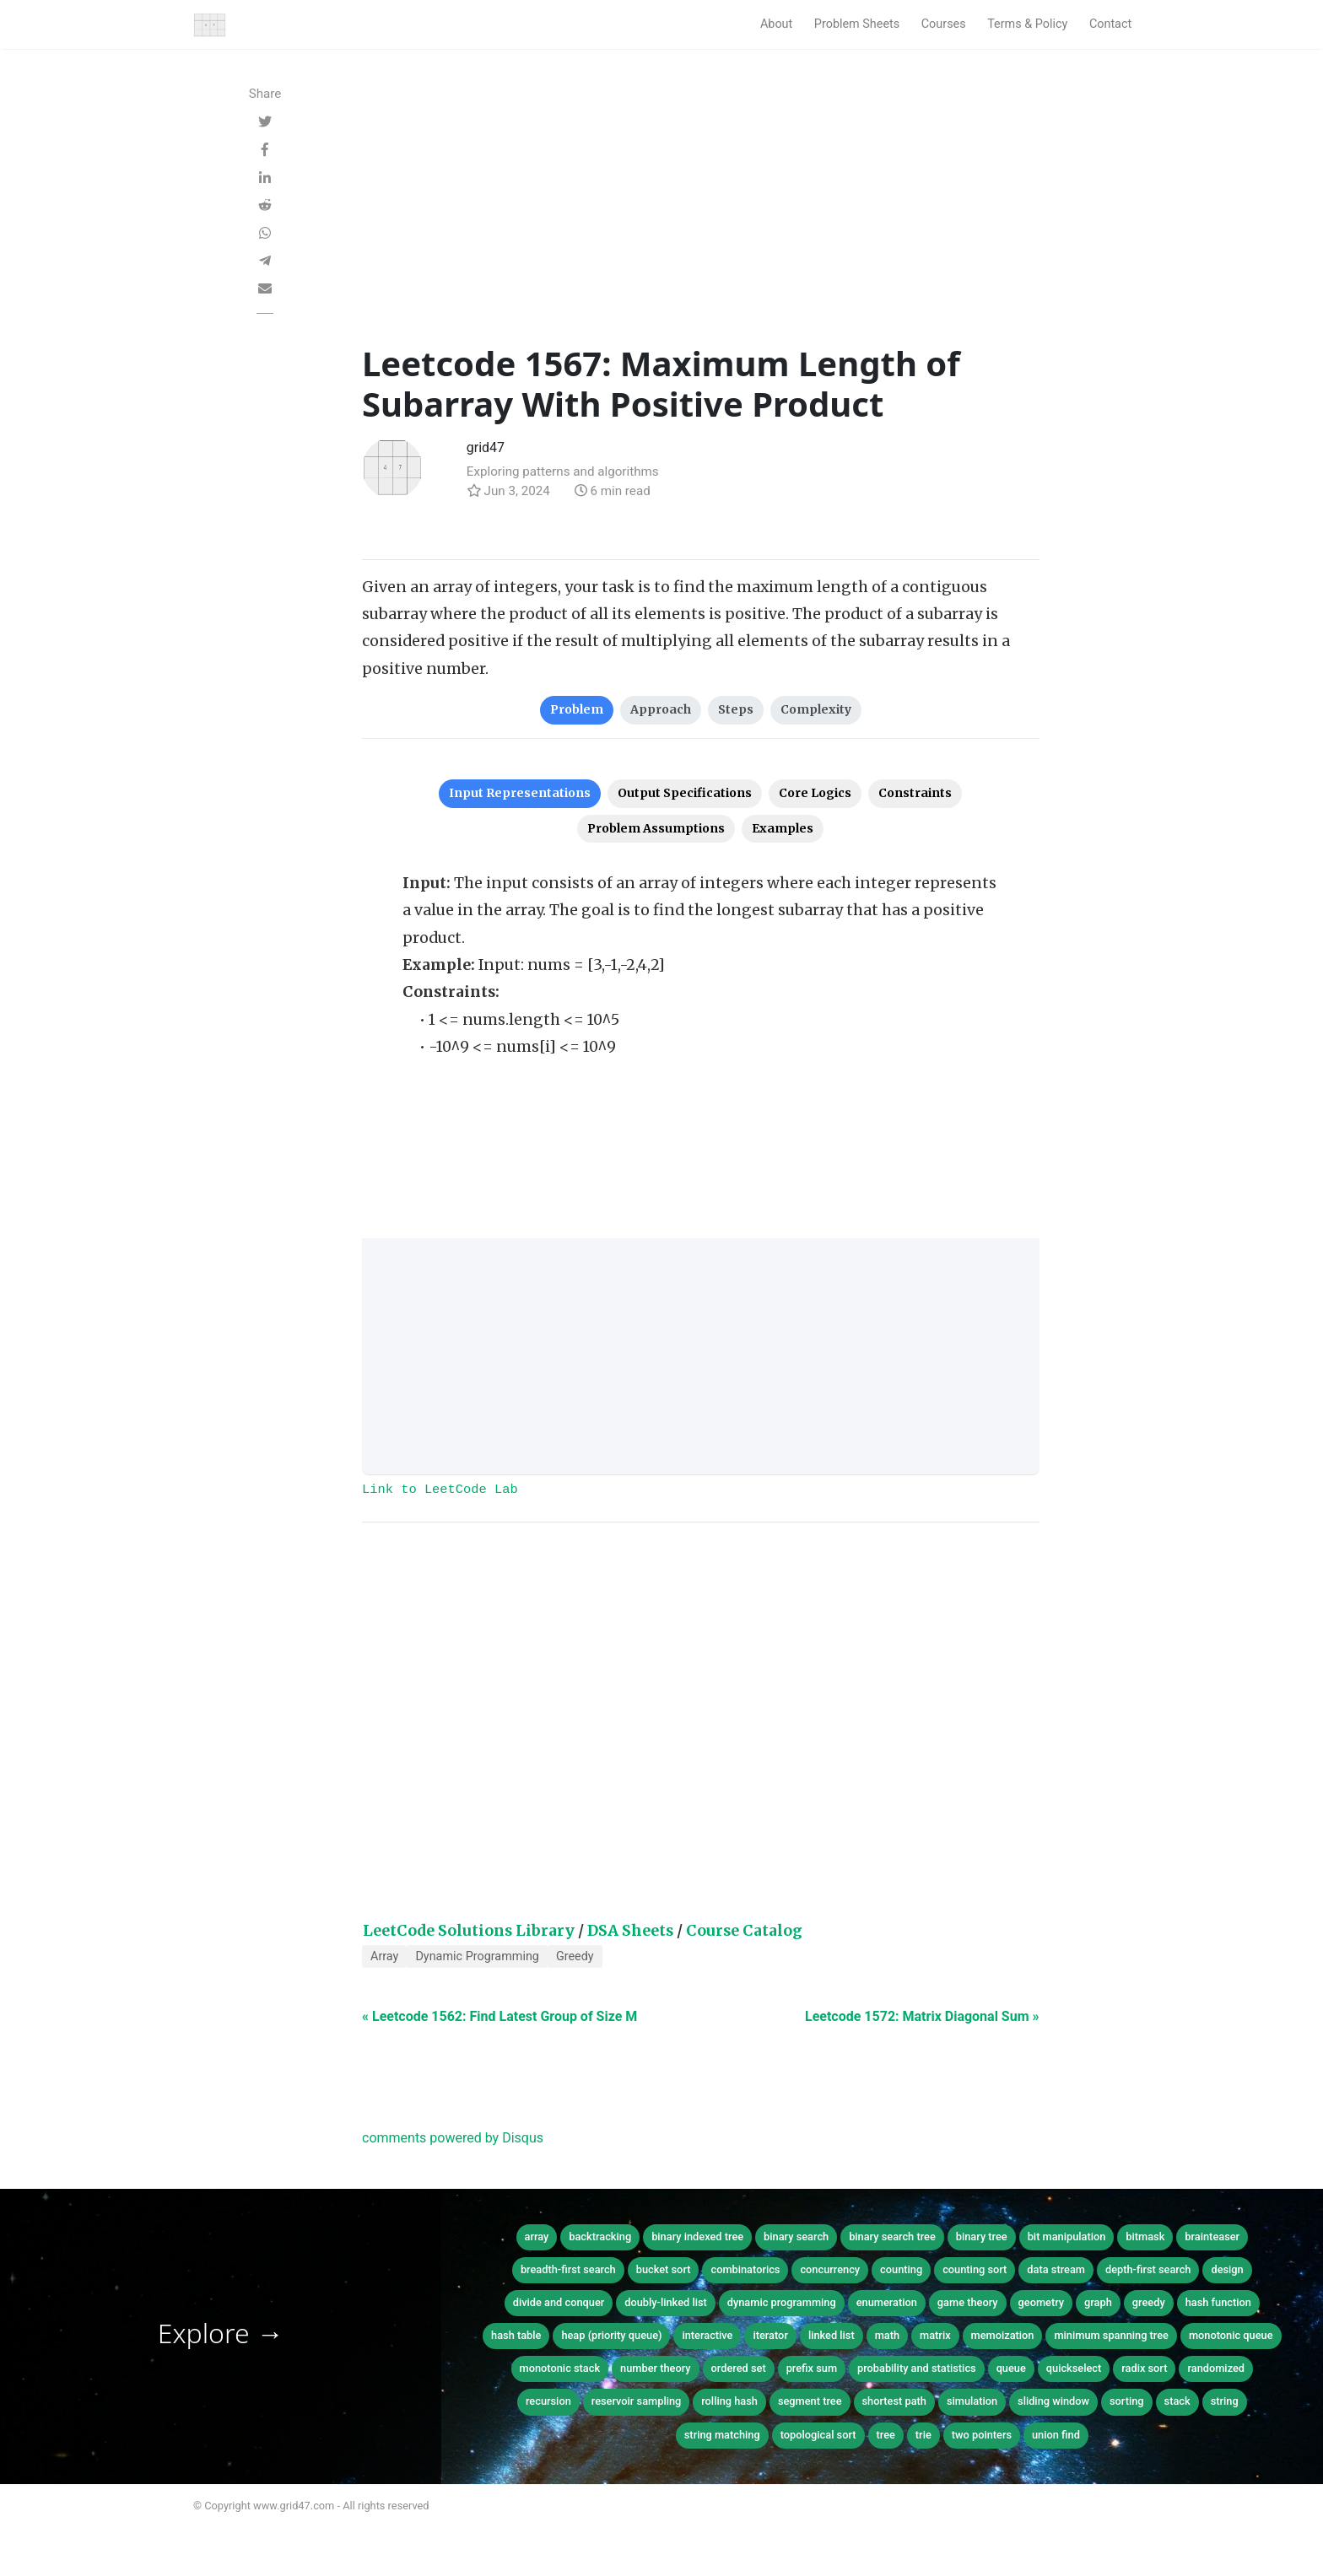 This screenshot has width=1323, height=2576. What do you see at coordinates (600, 2236) in the screenshot?
I see `backtracking` at bounding box center [600, 2236].